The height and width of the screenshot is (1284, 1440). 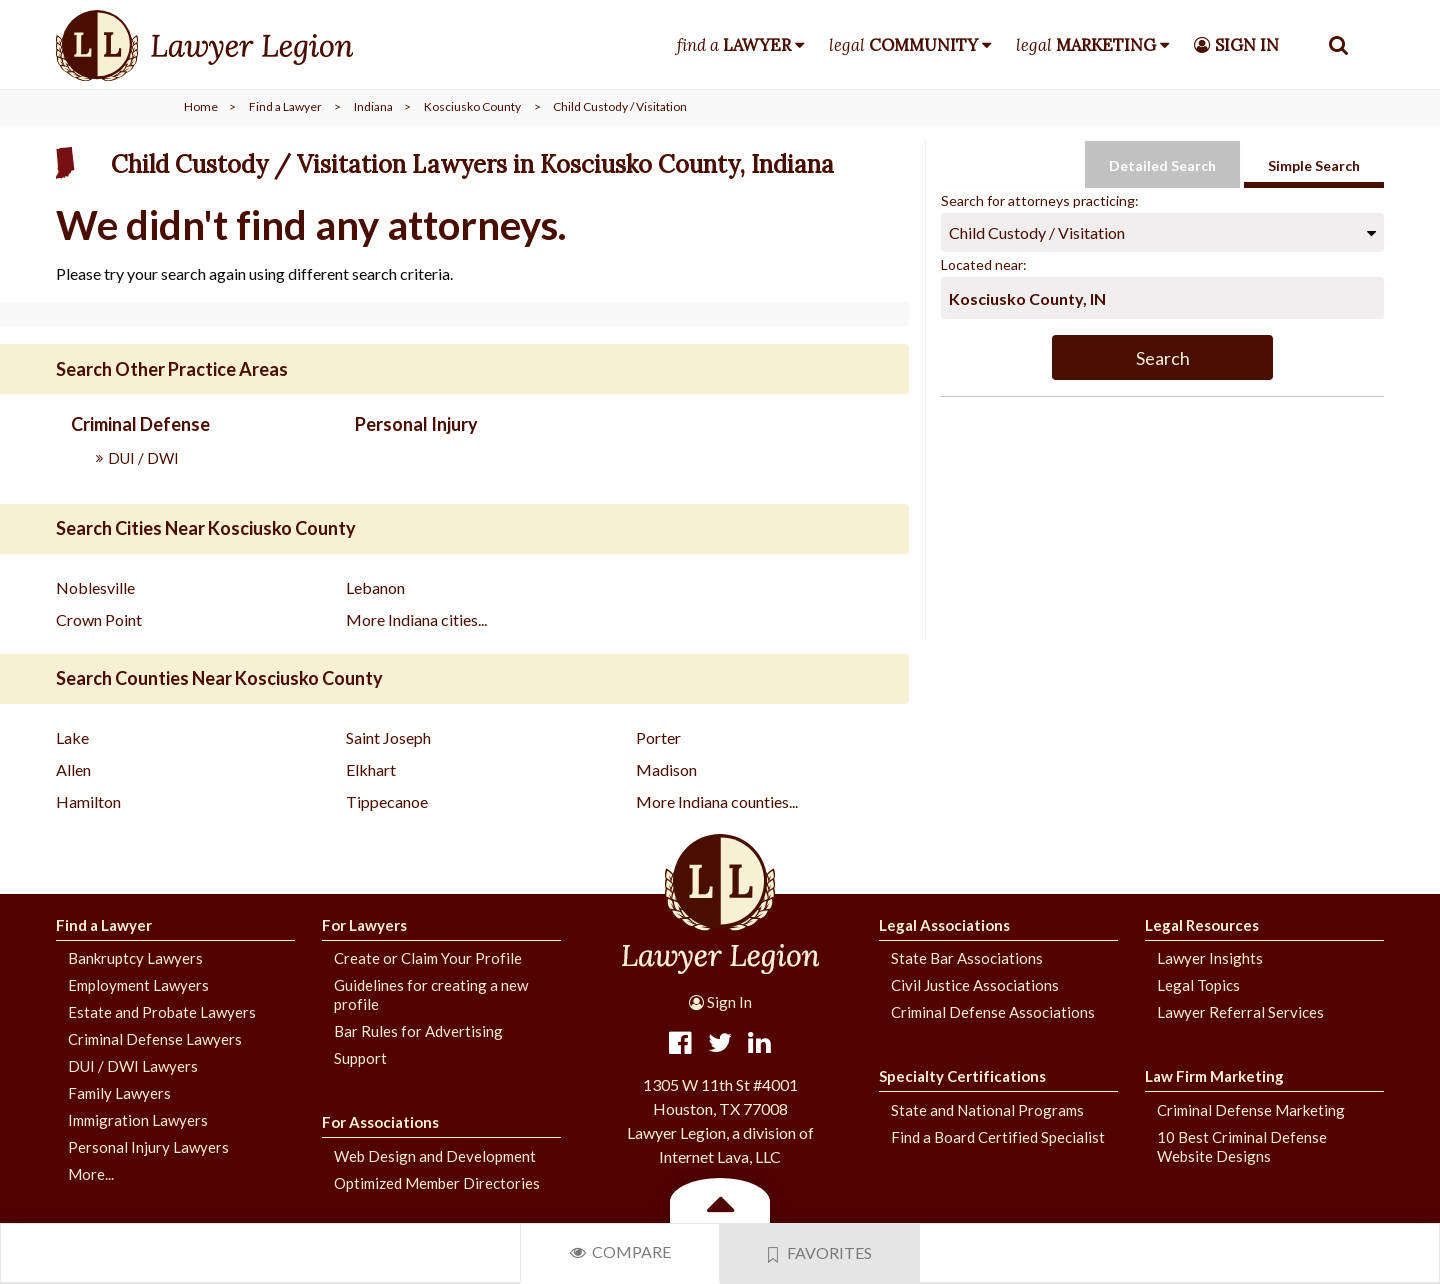 What do you see at coordinates (975, 985) in the screenshot?
I see `Civil Justice Associations` at bounding box center [975, 985].